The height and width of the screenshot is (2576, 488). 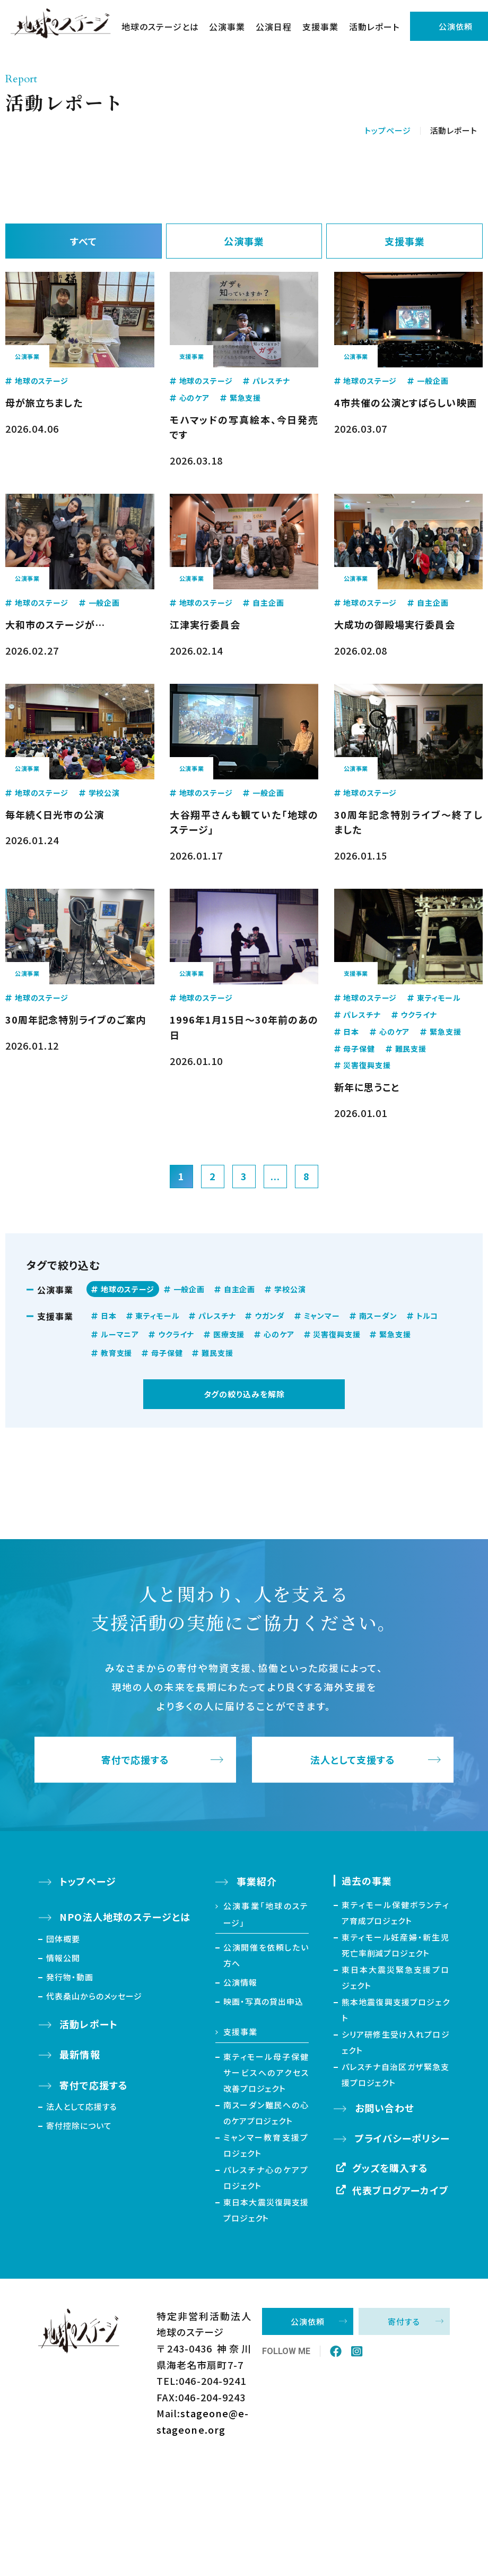 I want to click on 東ティモール母子保健サービスへのアクセス改善プロジェクト, so click(x=266, y=2072).